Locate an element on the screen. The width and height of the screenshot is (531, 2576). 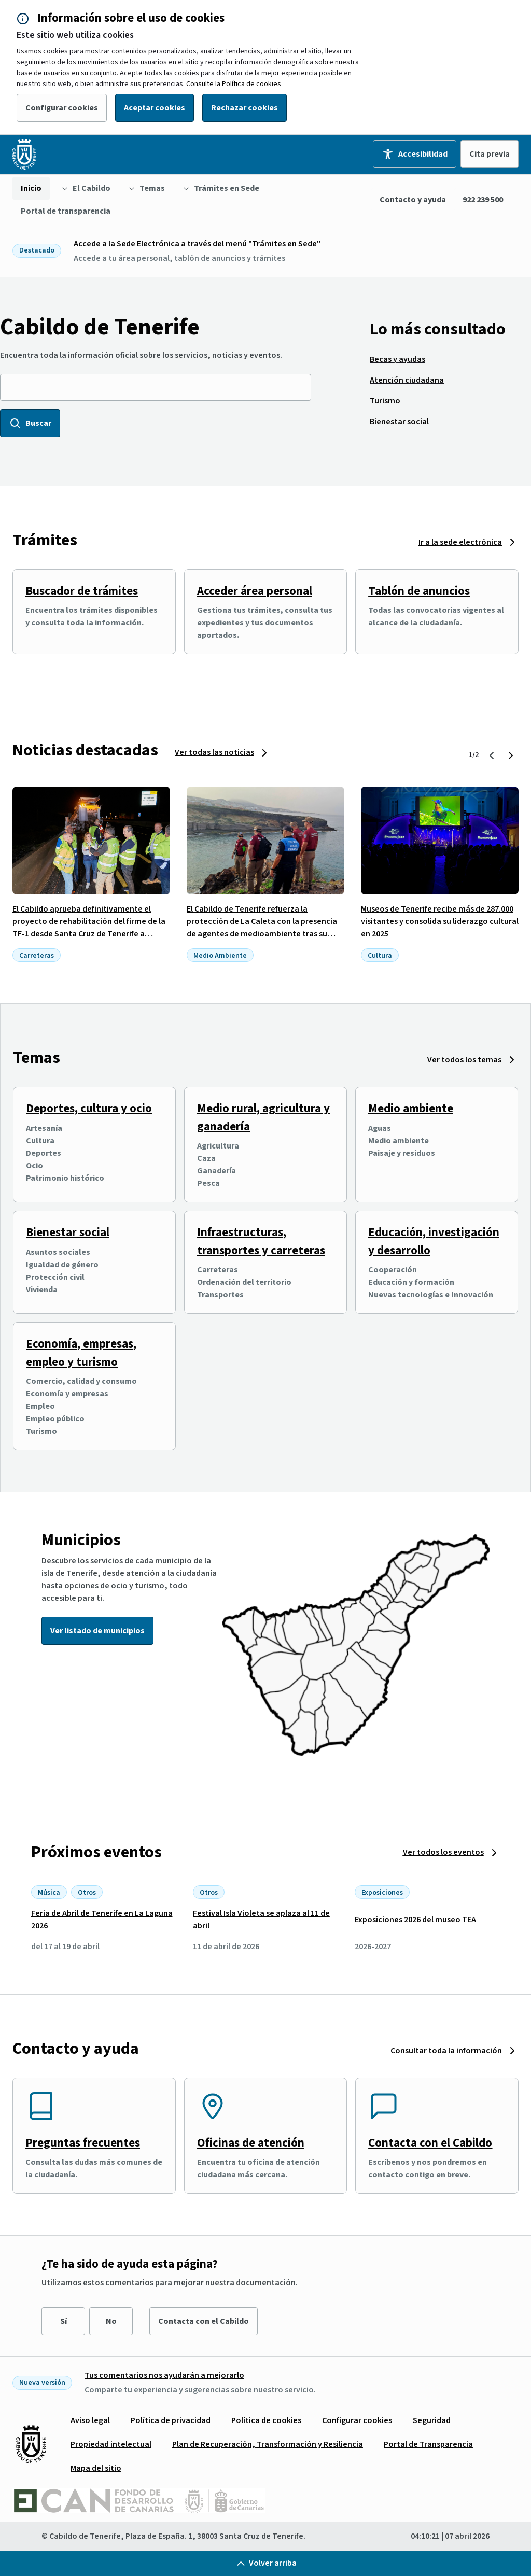
Preguntas frecuentes is located at coordinates (82, 2142).